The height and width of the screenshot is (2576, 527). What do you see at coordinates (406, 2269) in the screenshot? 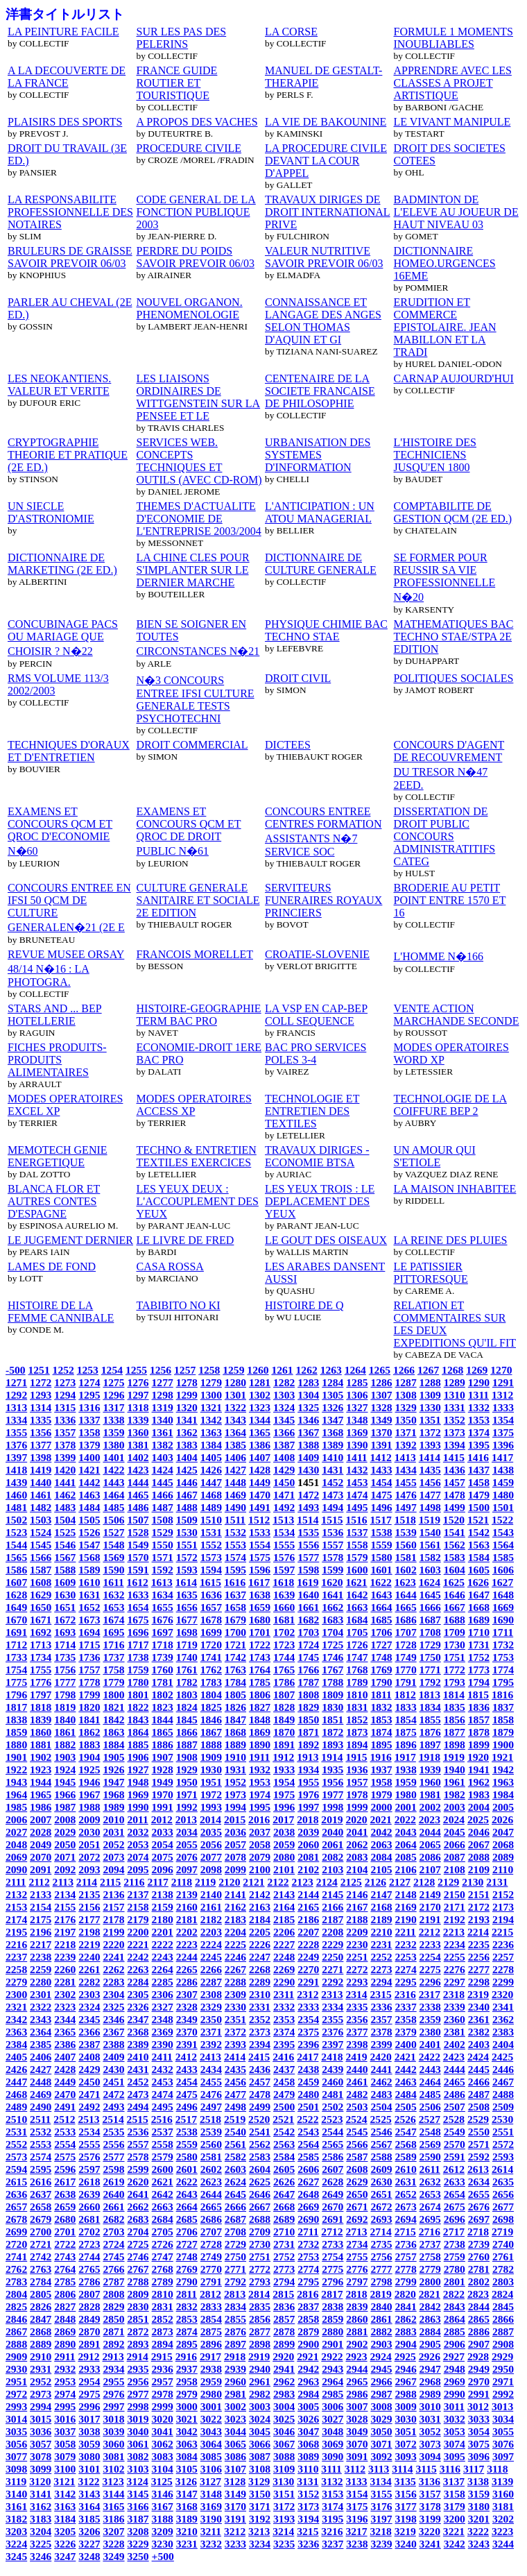
I see `2778` at bounding box center [406, 2269].